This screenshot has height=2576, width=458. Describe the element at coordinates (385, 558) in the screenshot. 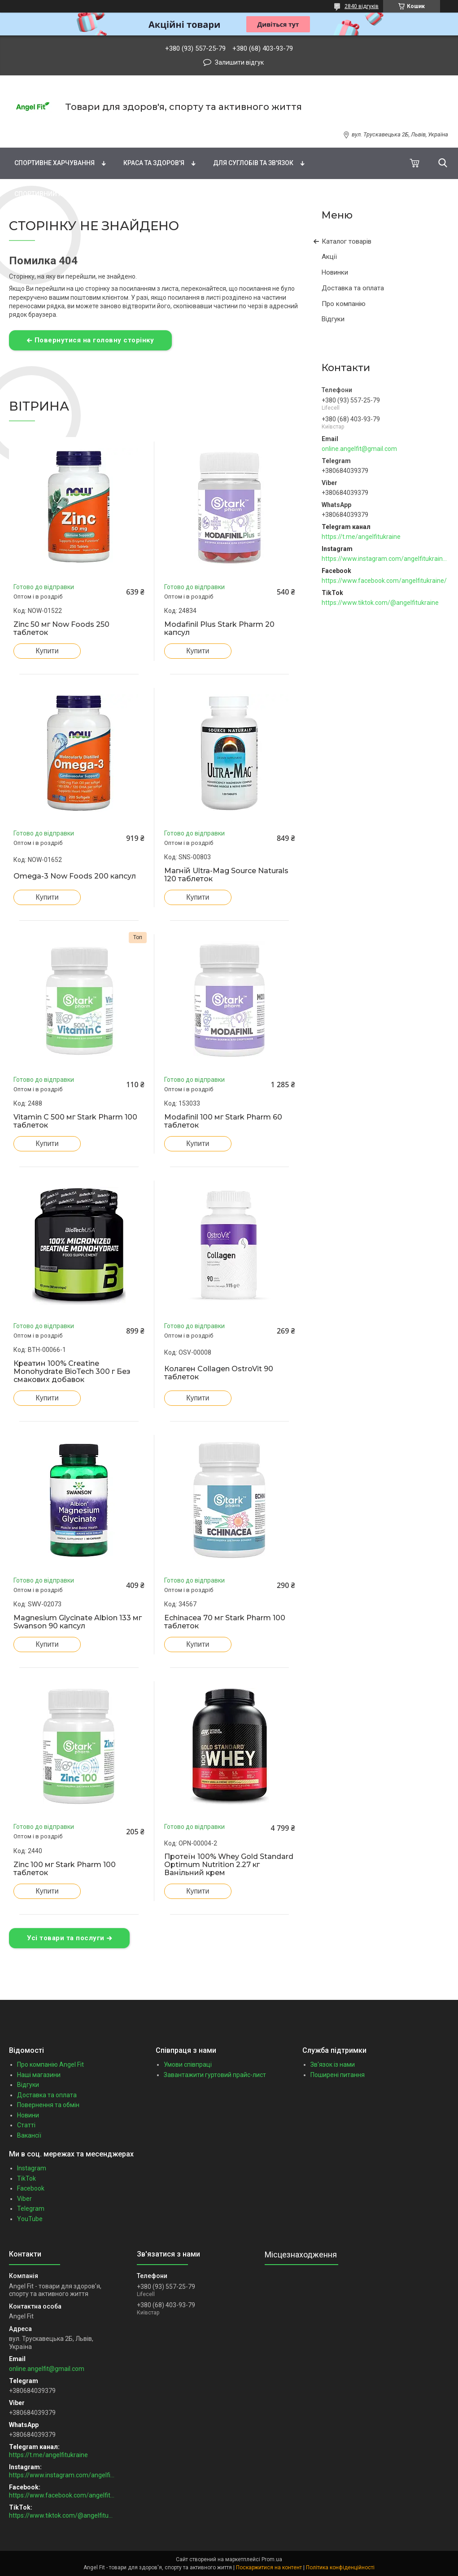

I see `https://www.instagram.com/angelfitukraine/` at that location.